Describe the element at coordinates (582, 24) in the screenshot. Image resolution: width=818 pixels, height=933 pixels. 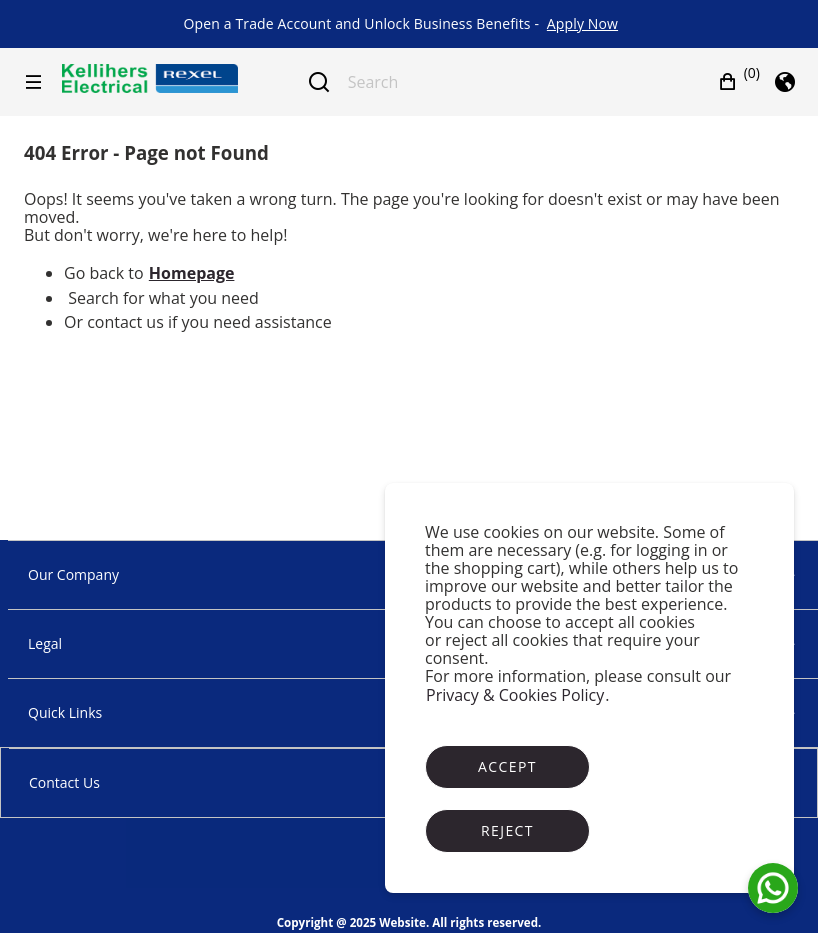
I see `[link]` at that location.